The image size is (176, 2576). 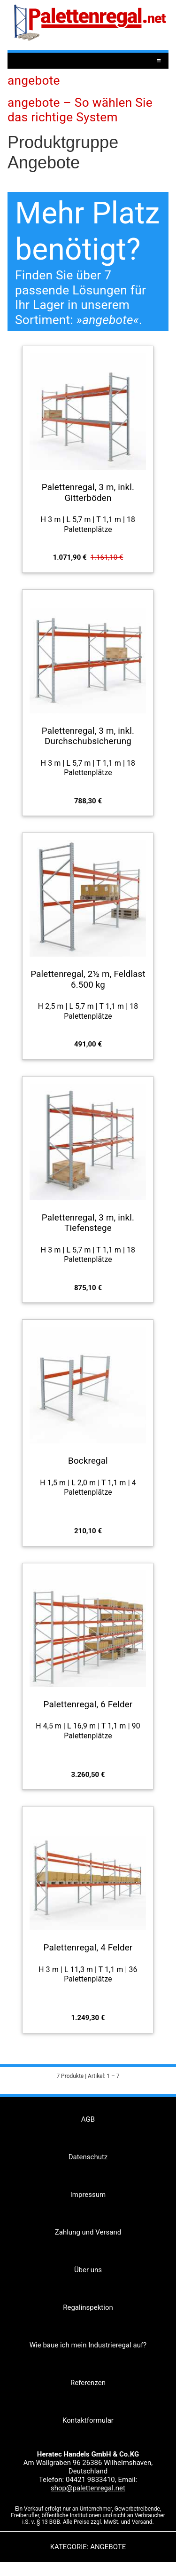 What do you see at coordinates (88, 2119) in the screenshot?
I see `AGB` at bounding box center [88, 2119].